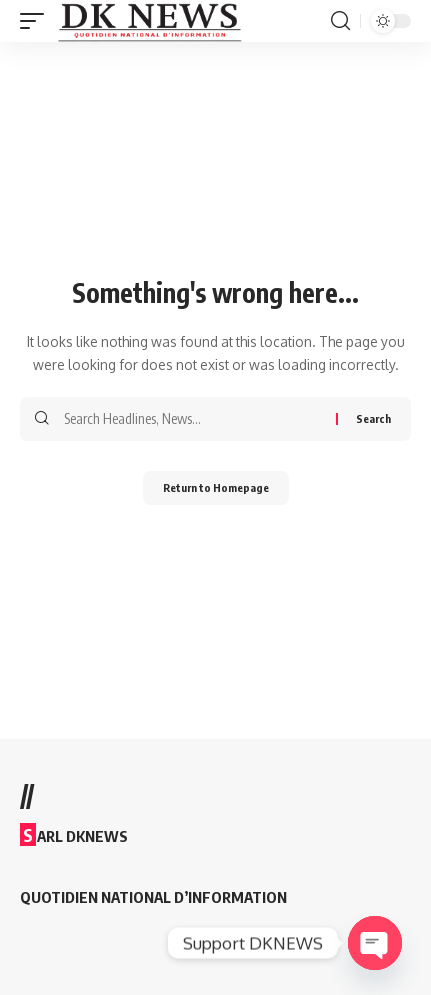 This screenshot has height=995, width=431. What do you see at coordinates (216, 487) in the screenshot?
I see `Return to Homepage` at bounding box center [216, 487].